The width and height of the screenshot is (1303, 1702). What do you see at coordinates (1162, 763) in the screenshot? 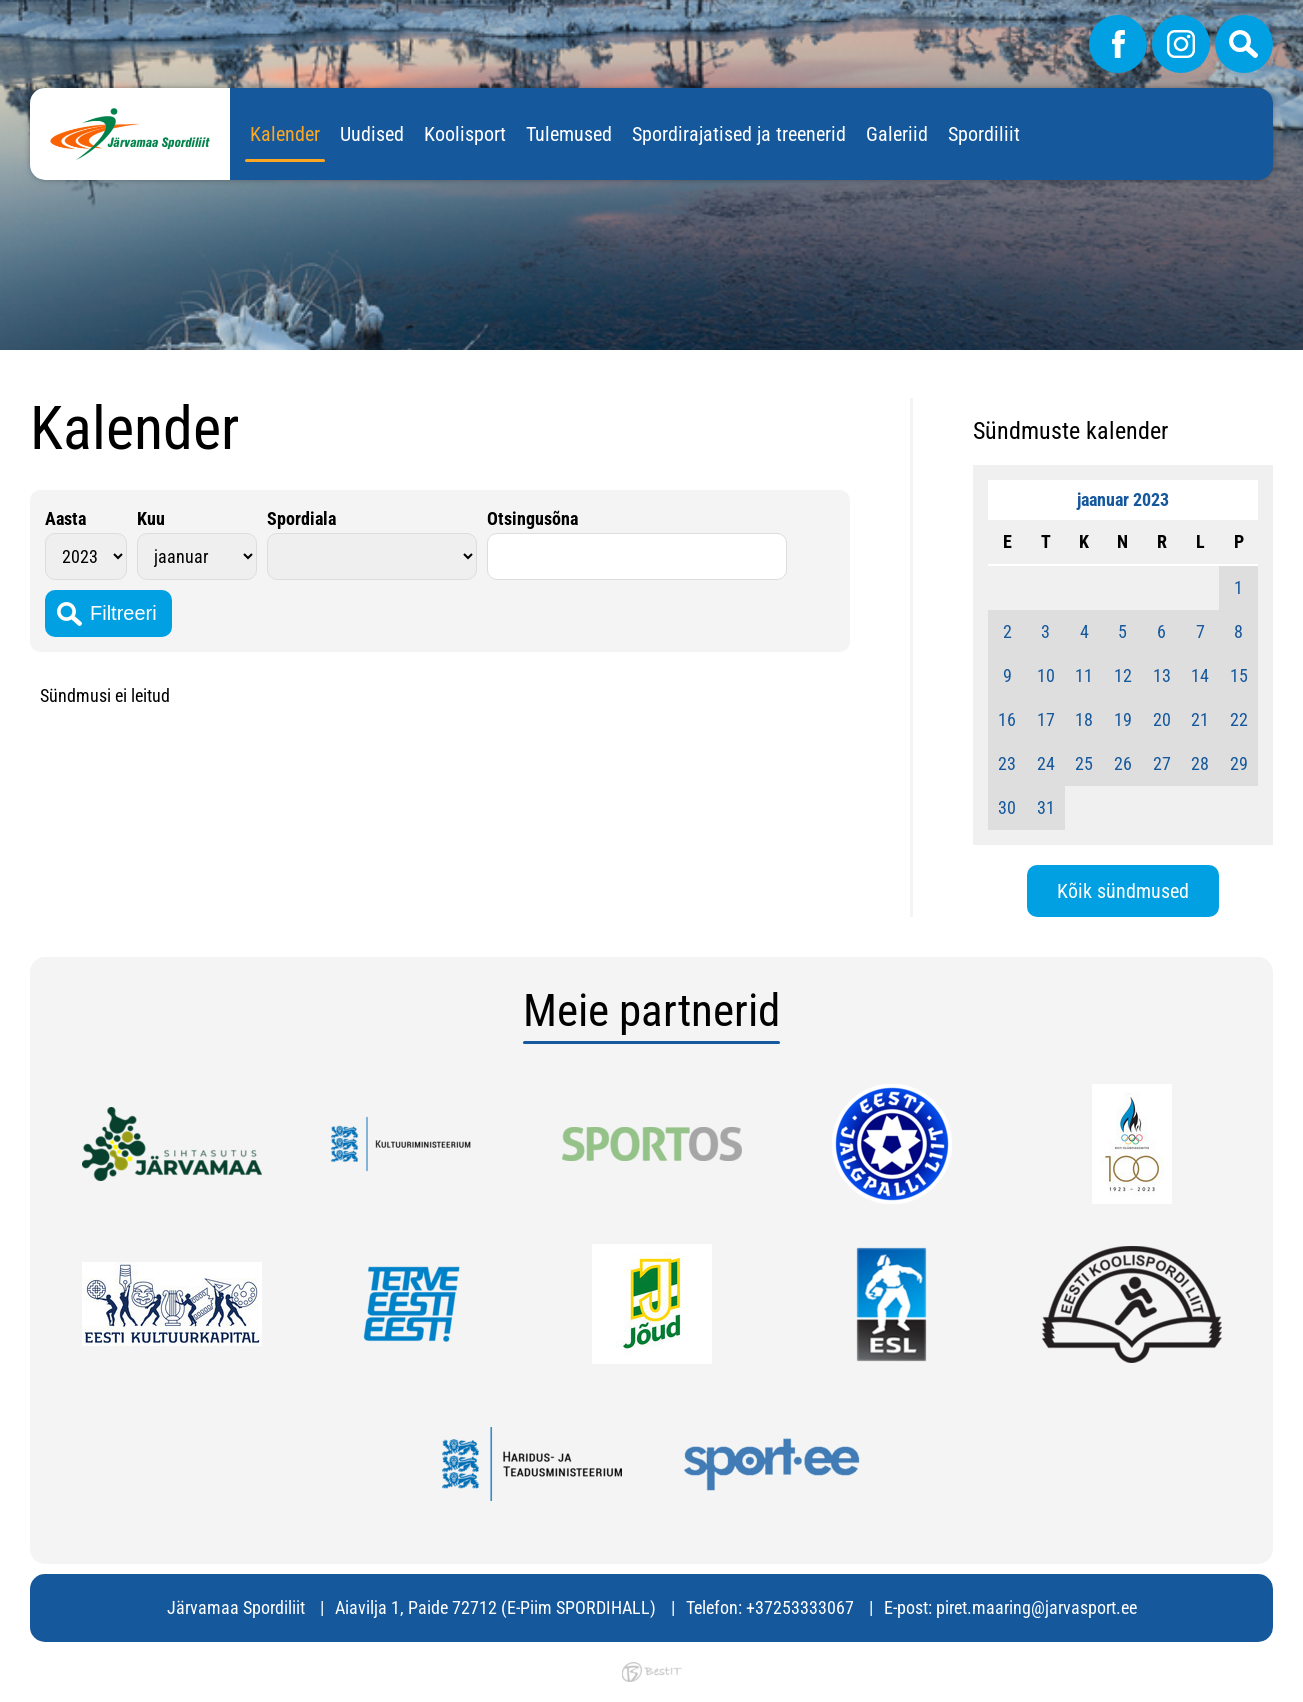
I see `27` at bounding box center [1162, 763].